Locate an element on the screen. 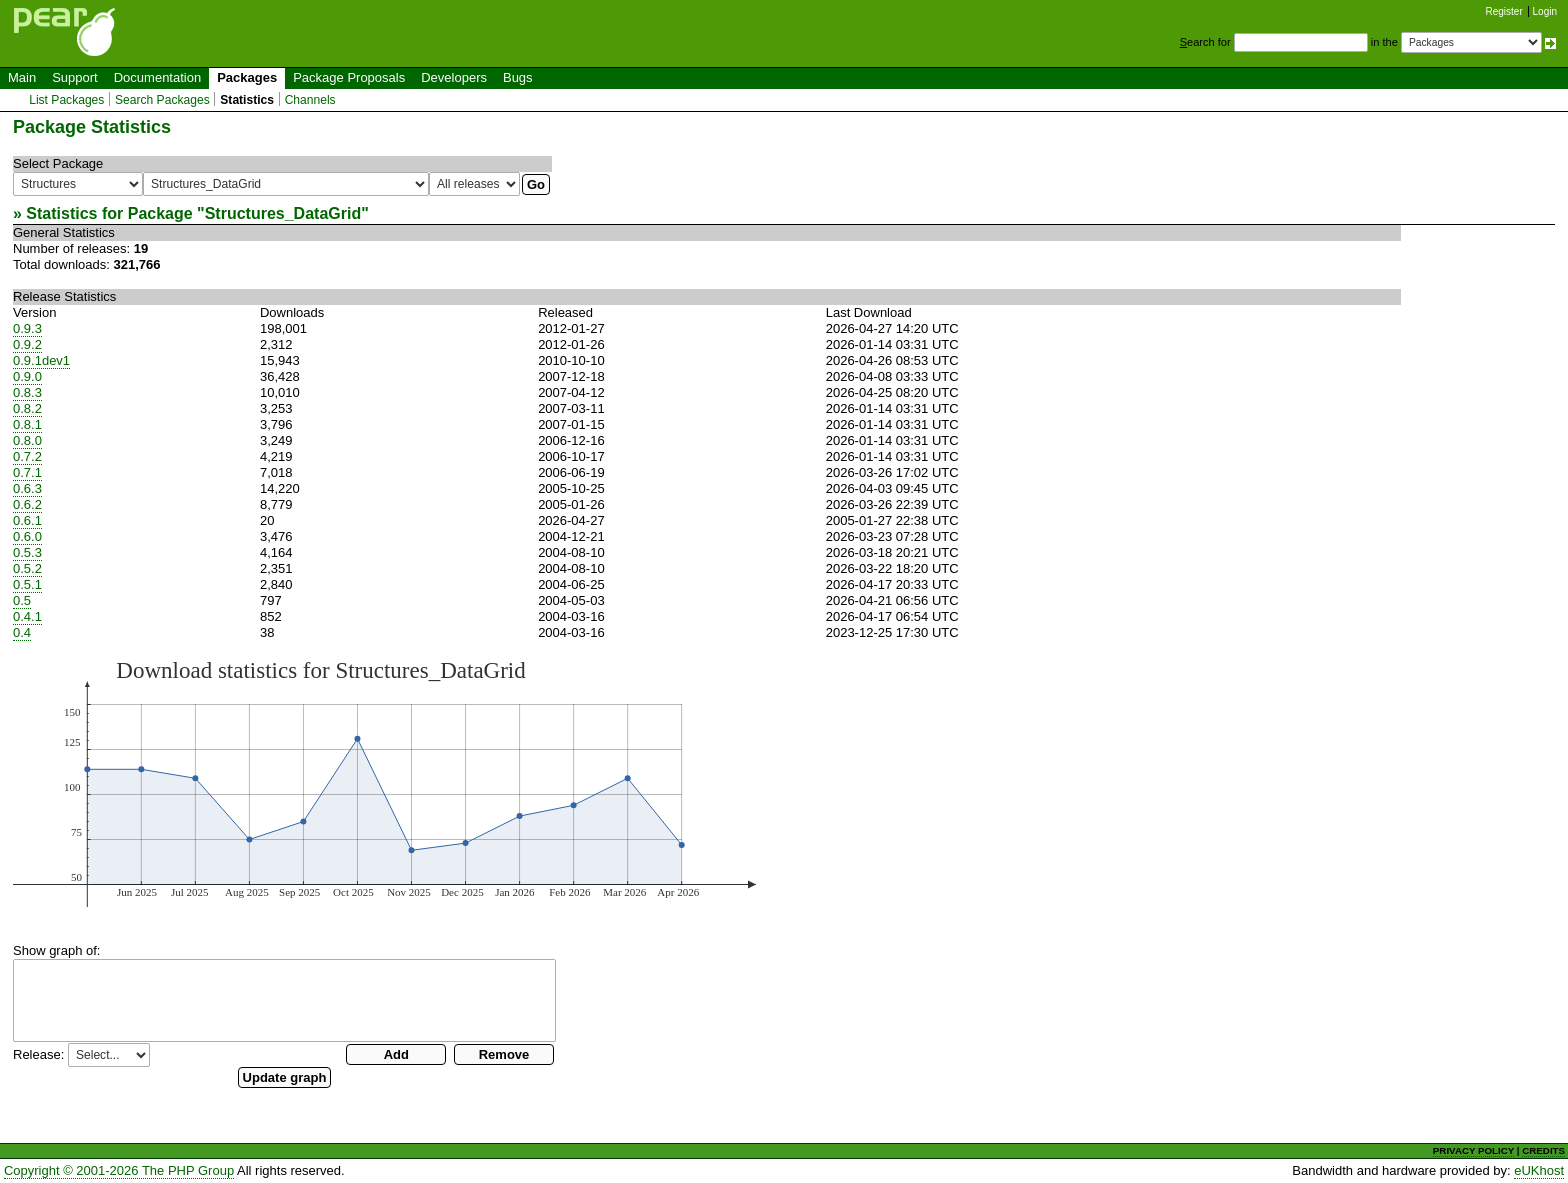 The height and width of the screenshot is (1183, 1568). Channels is located at coordinates (310, 100).